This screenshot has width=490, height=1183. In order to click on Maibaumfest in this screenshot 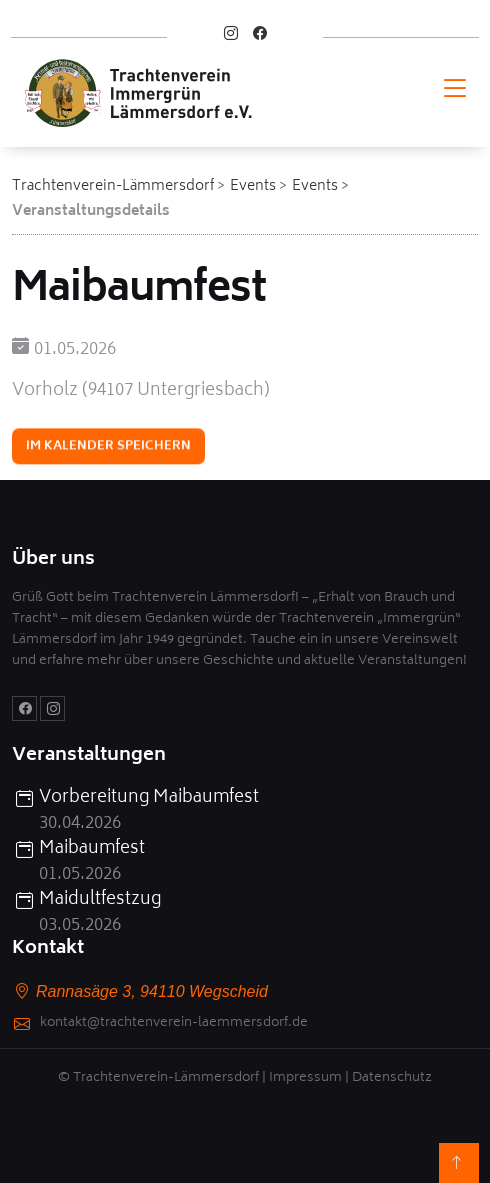, I will do `click(92, 850)`.